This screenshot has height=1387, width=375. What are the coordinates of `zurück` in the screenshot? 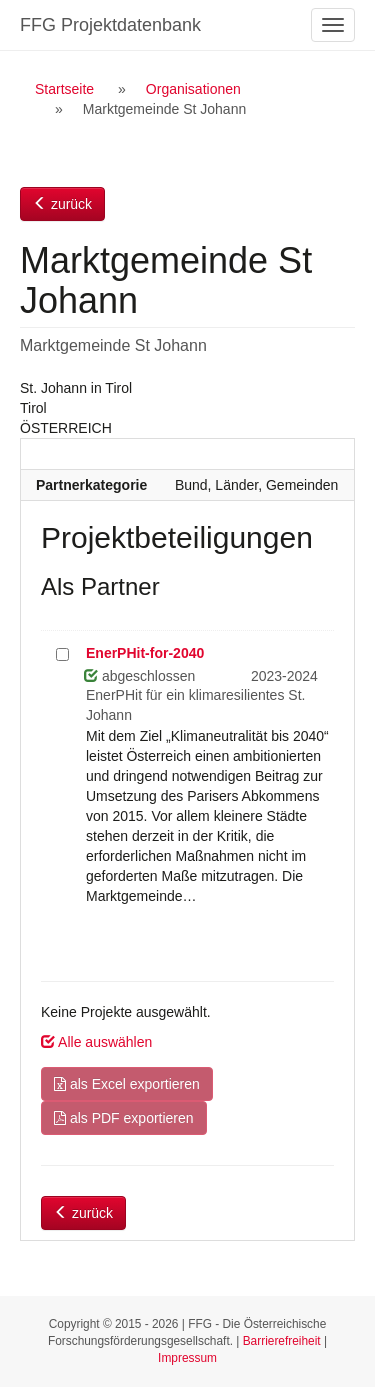 It's located at (62, 204).